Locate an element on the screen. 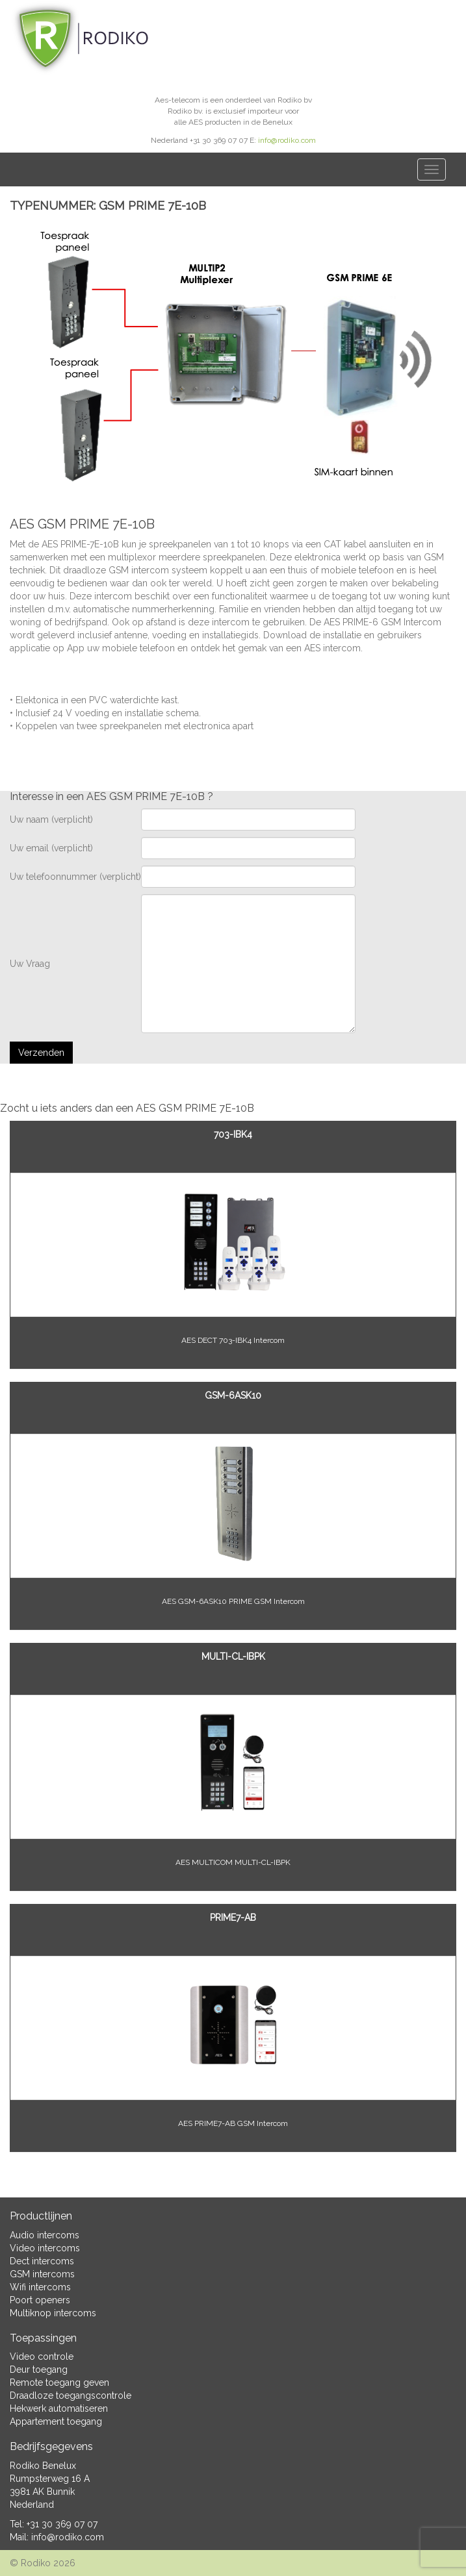 The image size is (466, 2576). Draadloze toegangscontrole is located at coordinates (70, 2395).